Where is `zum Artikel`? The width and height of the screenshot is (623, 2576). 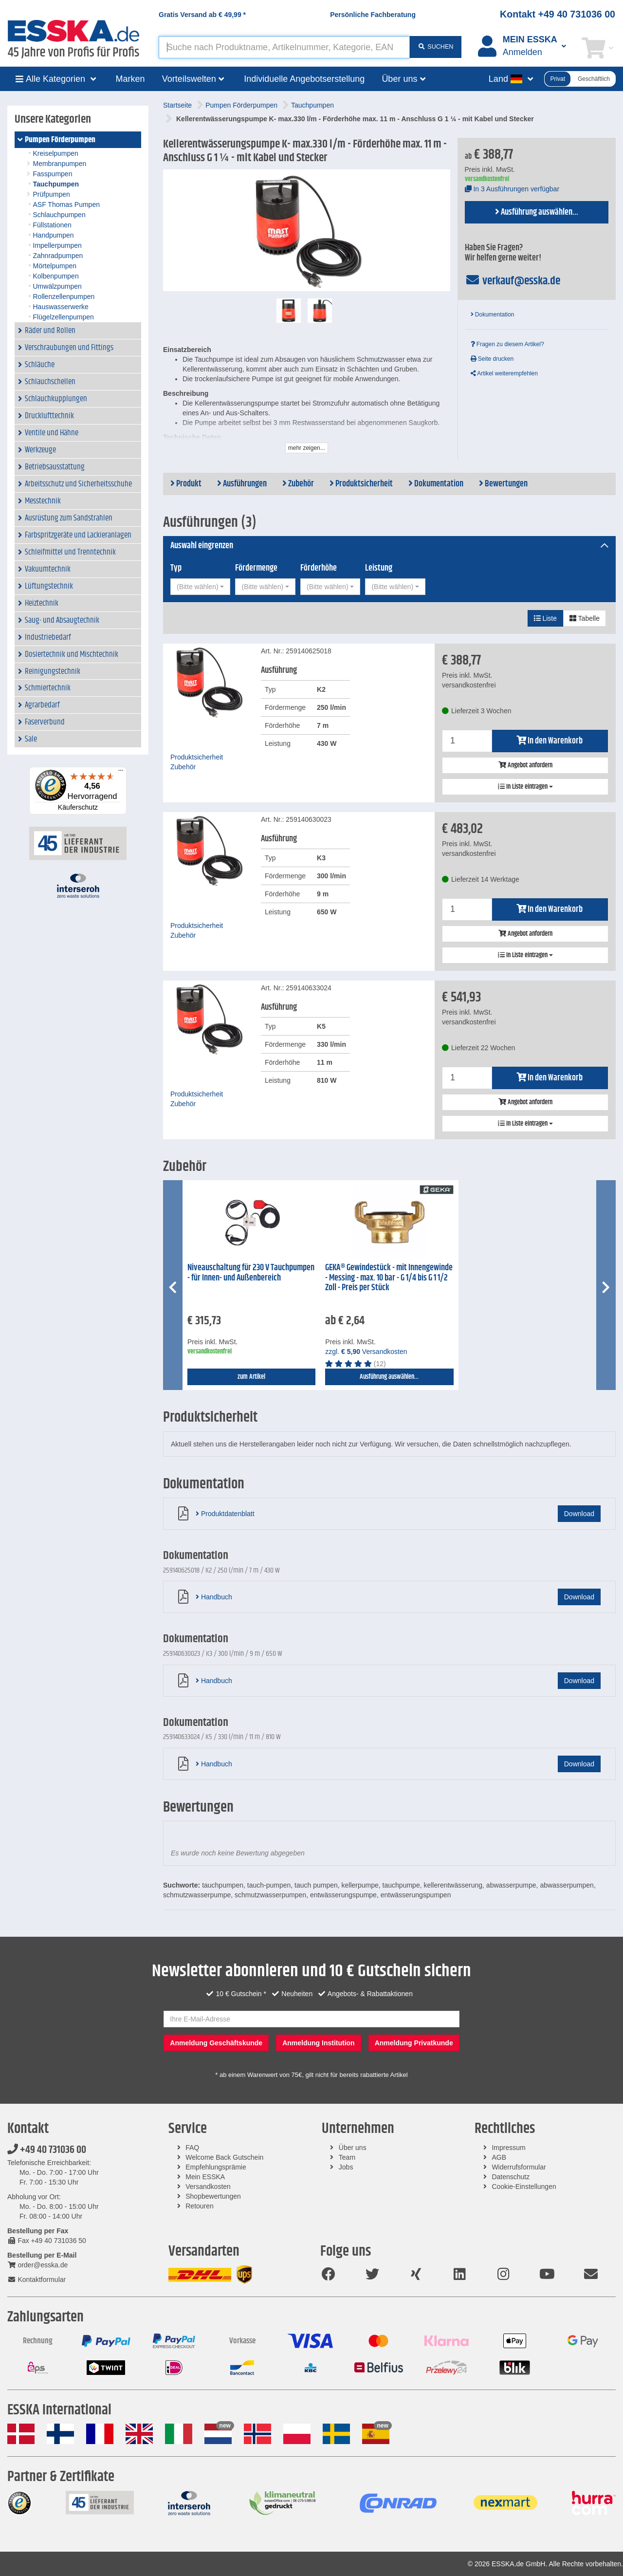 zum Artikel is located at coordinates (251, 1376).